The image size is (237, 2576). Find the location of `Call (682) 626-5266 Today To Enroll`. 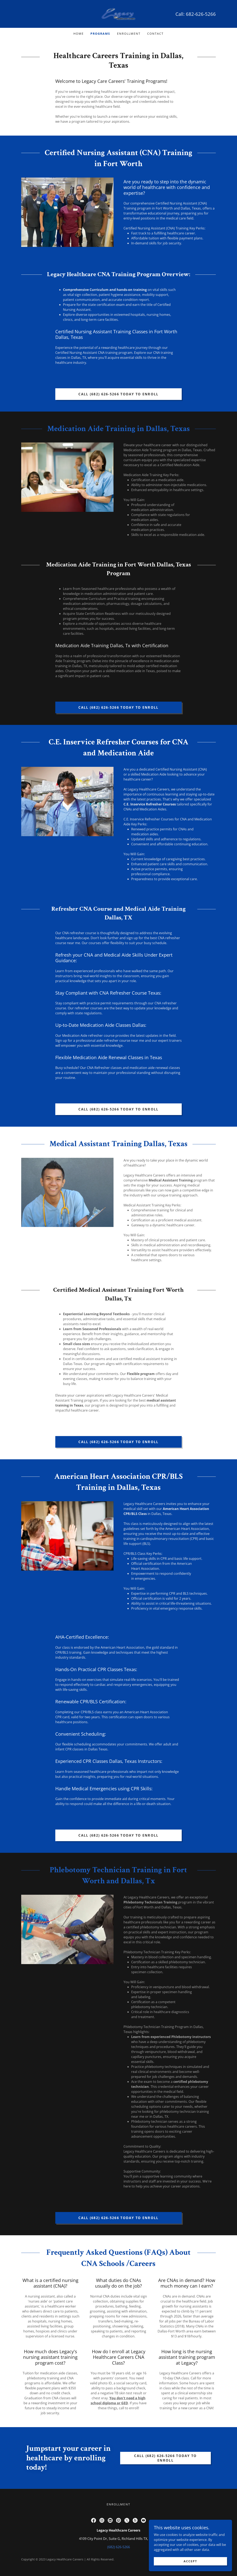

Call (682) 626-5266 Today To Enroll is located at coordinates (118, 394).